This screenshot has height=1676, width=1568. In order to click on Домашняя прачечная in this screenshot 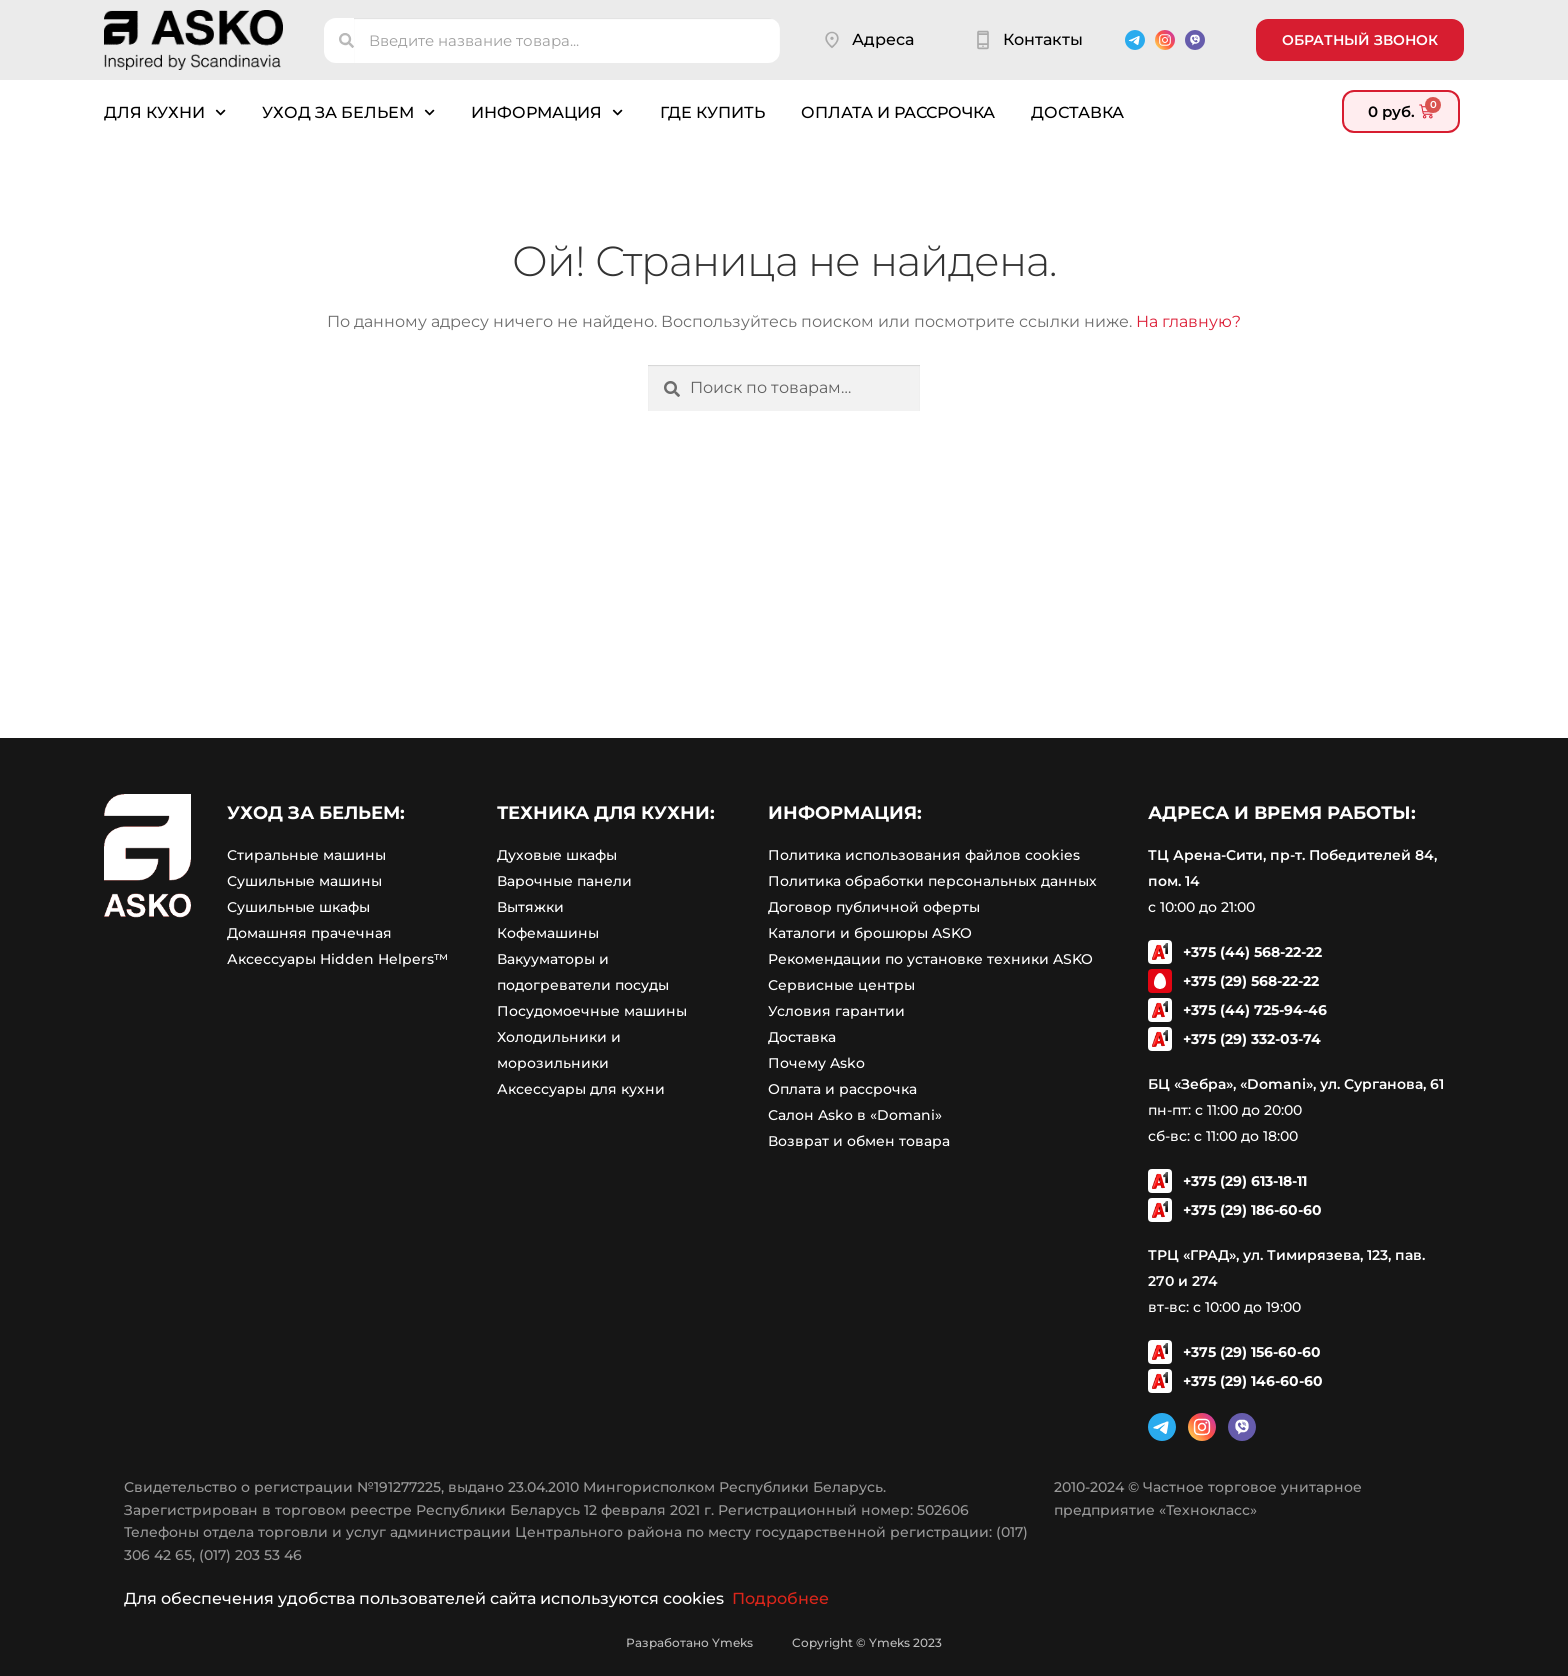, I will do `click(309, 933)`.